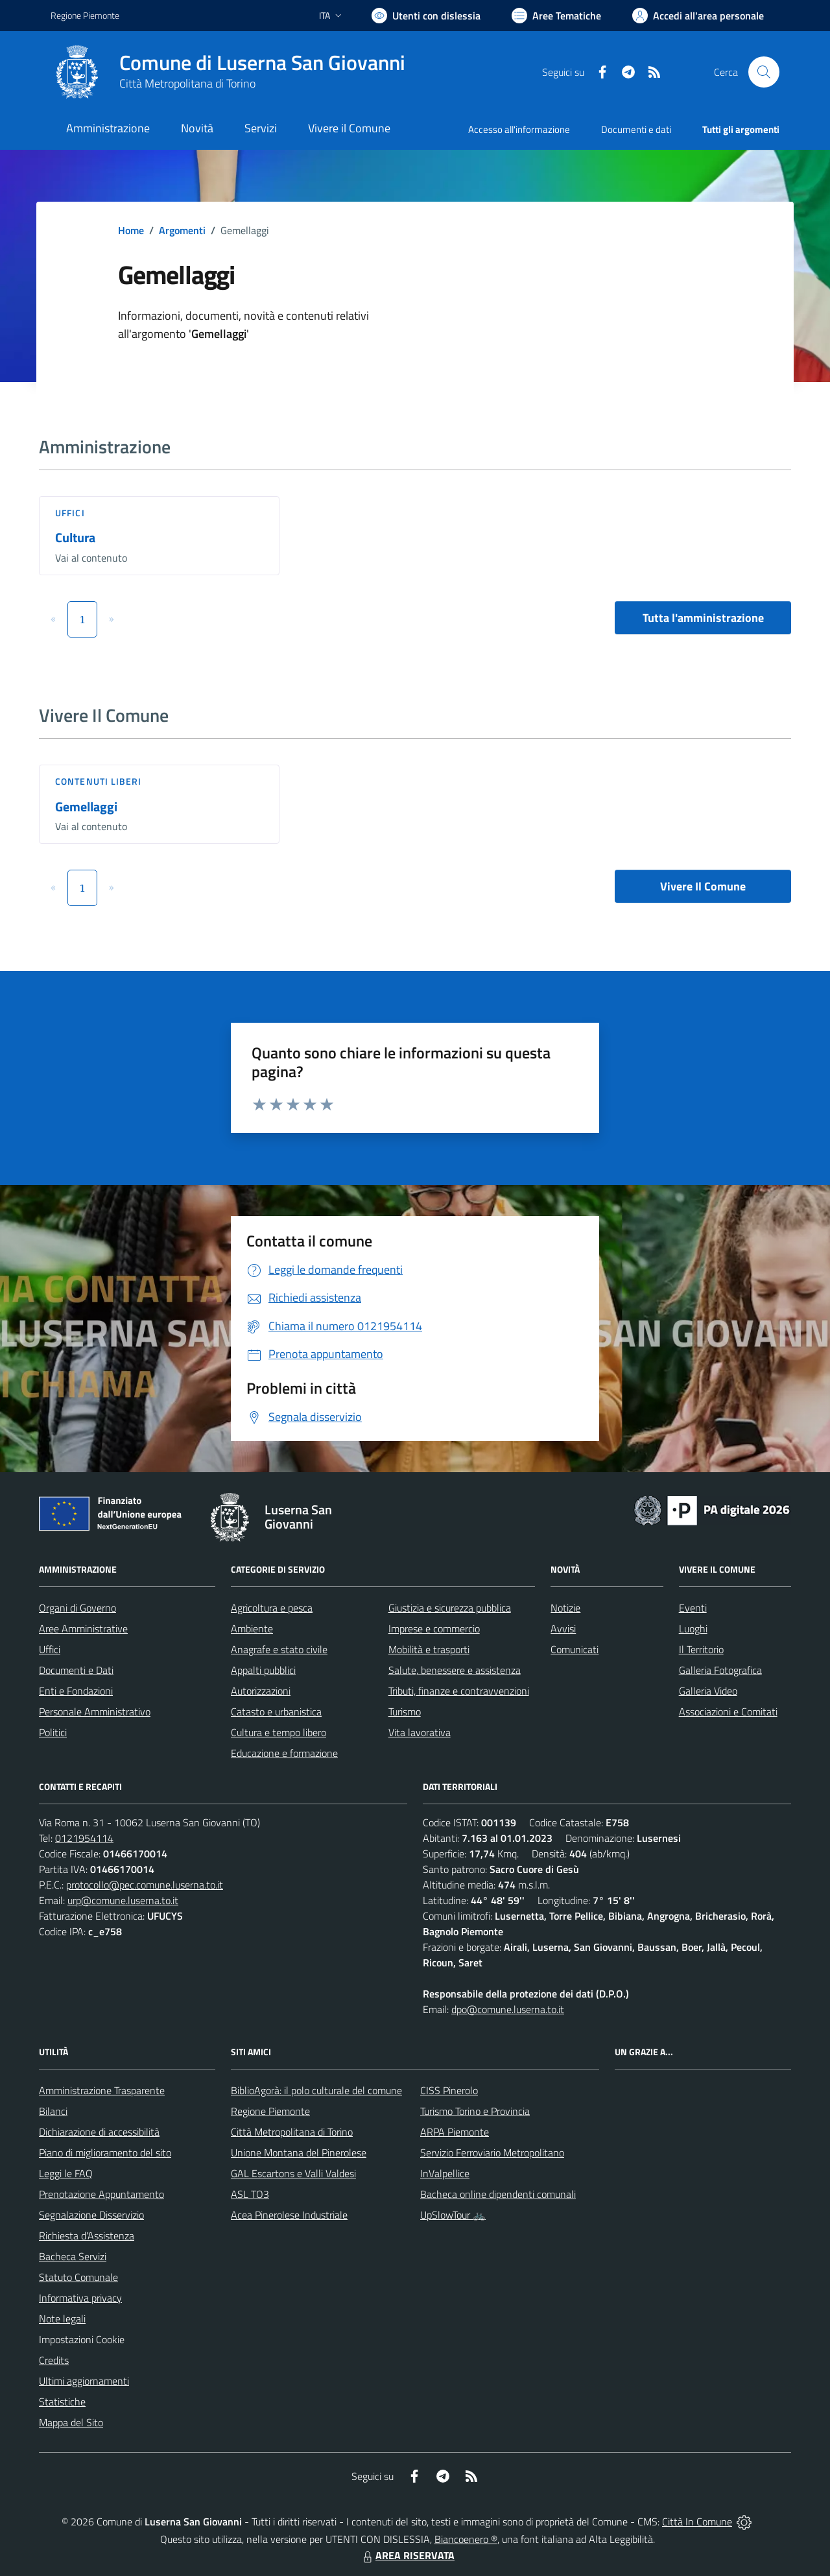 Image resolution: width=830 pixels, height=2576 pixels. Describe the element at coordinates (54, 2360) in the screenshot. I see `Credits` at that location.